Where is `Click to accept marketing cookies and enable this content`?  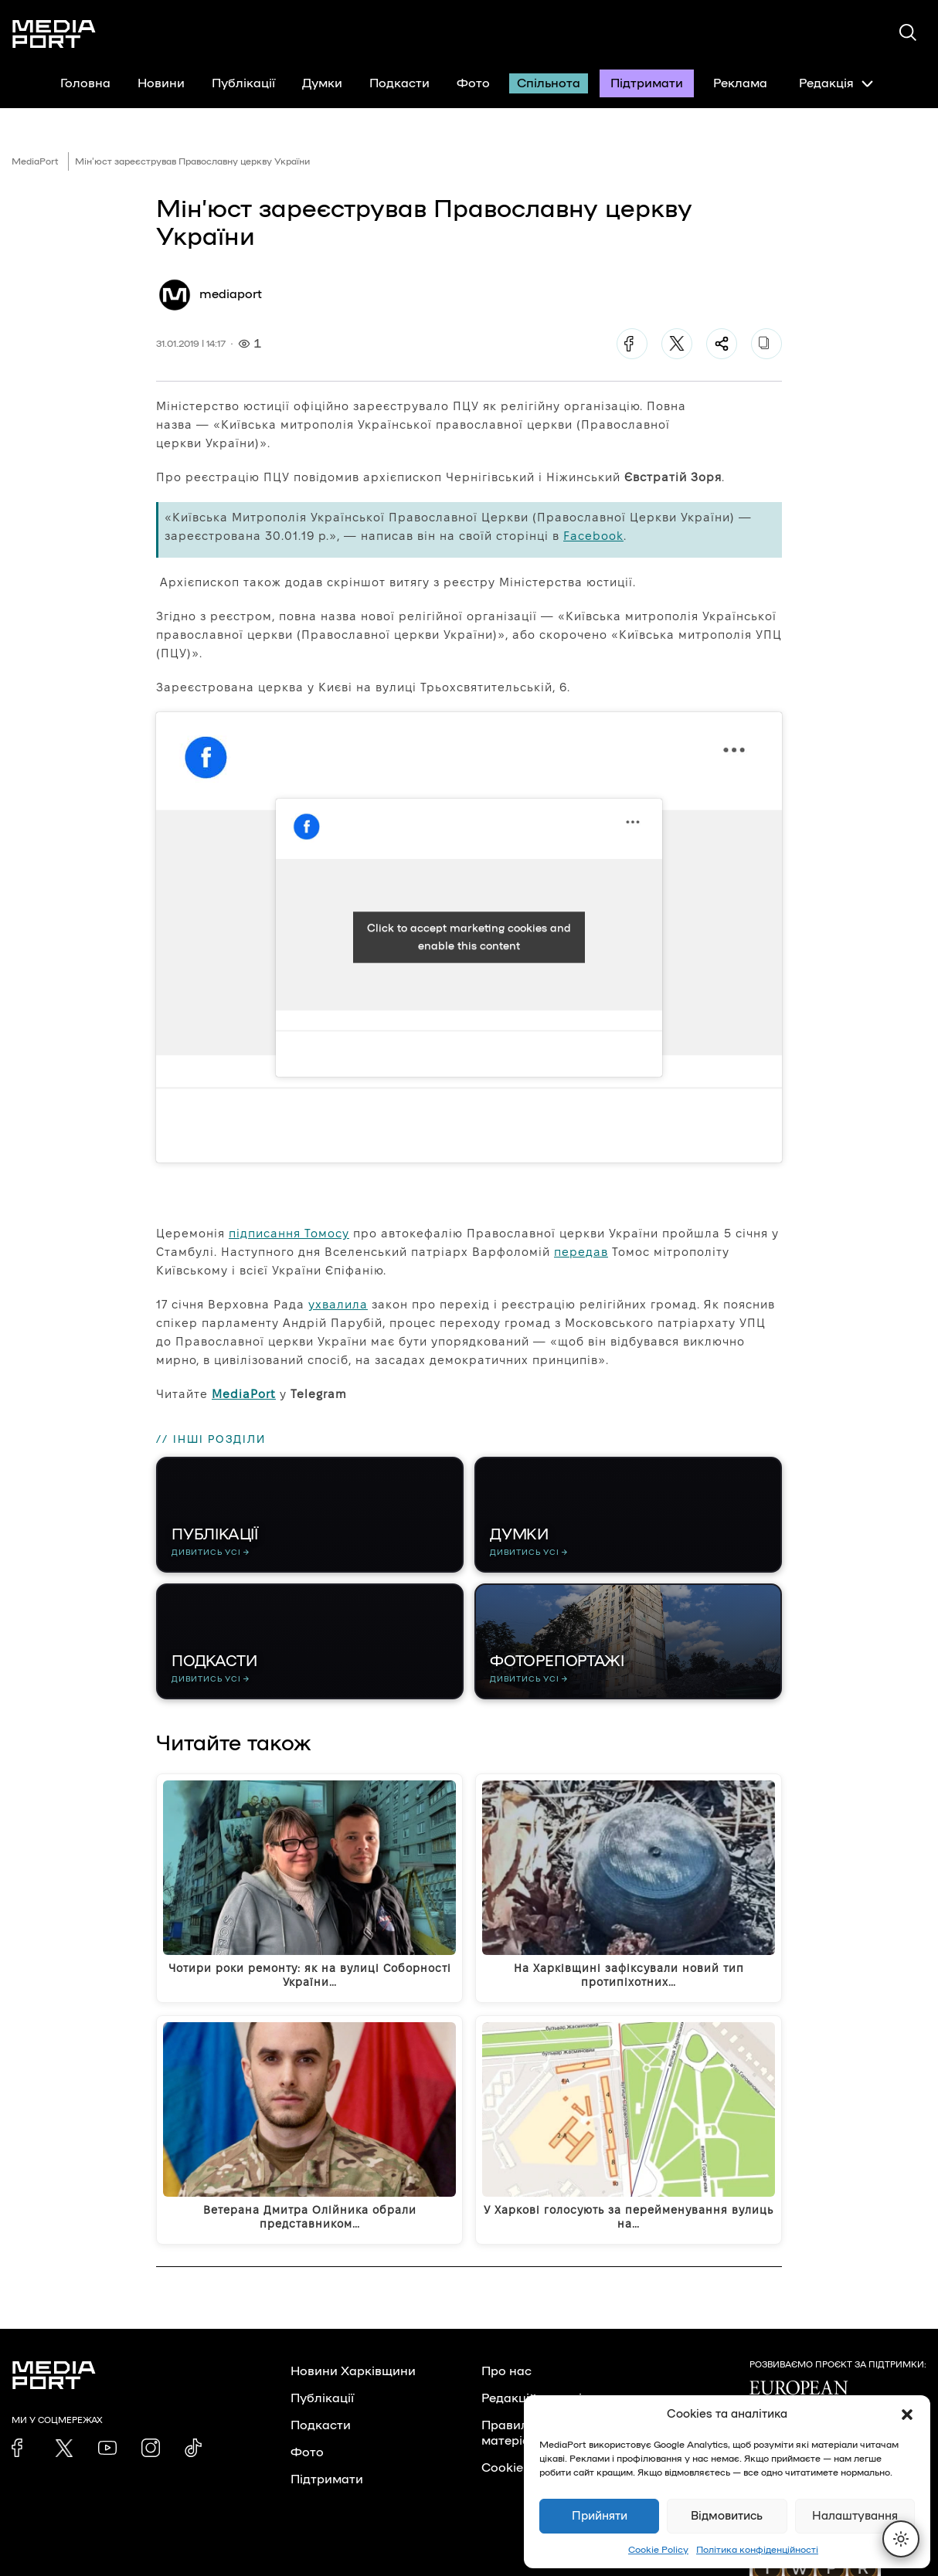 Click to accept marketing cookies and enable this content is located at coordinates (469, 937).